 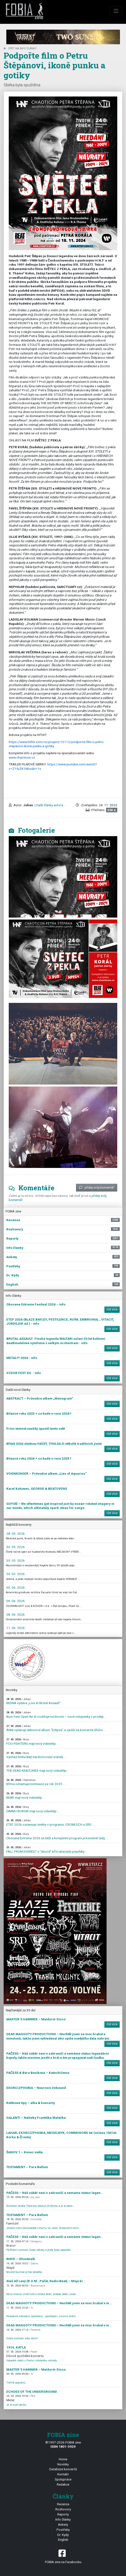 What do you see at coordinates (15, 1587) in the screenshot?
I see `03. 06. 2026` at bounding box center [15, 1587].